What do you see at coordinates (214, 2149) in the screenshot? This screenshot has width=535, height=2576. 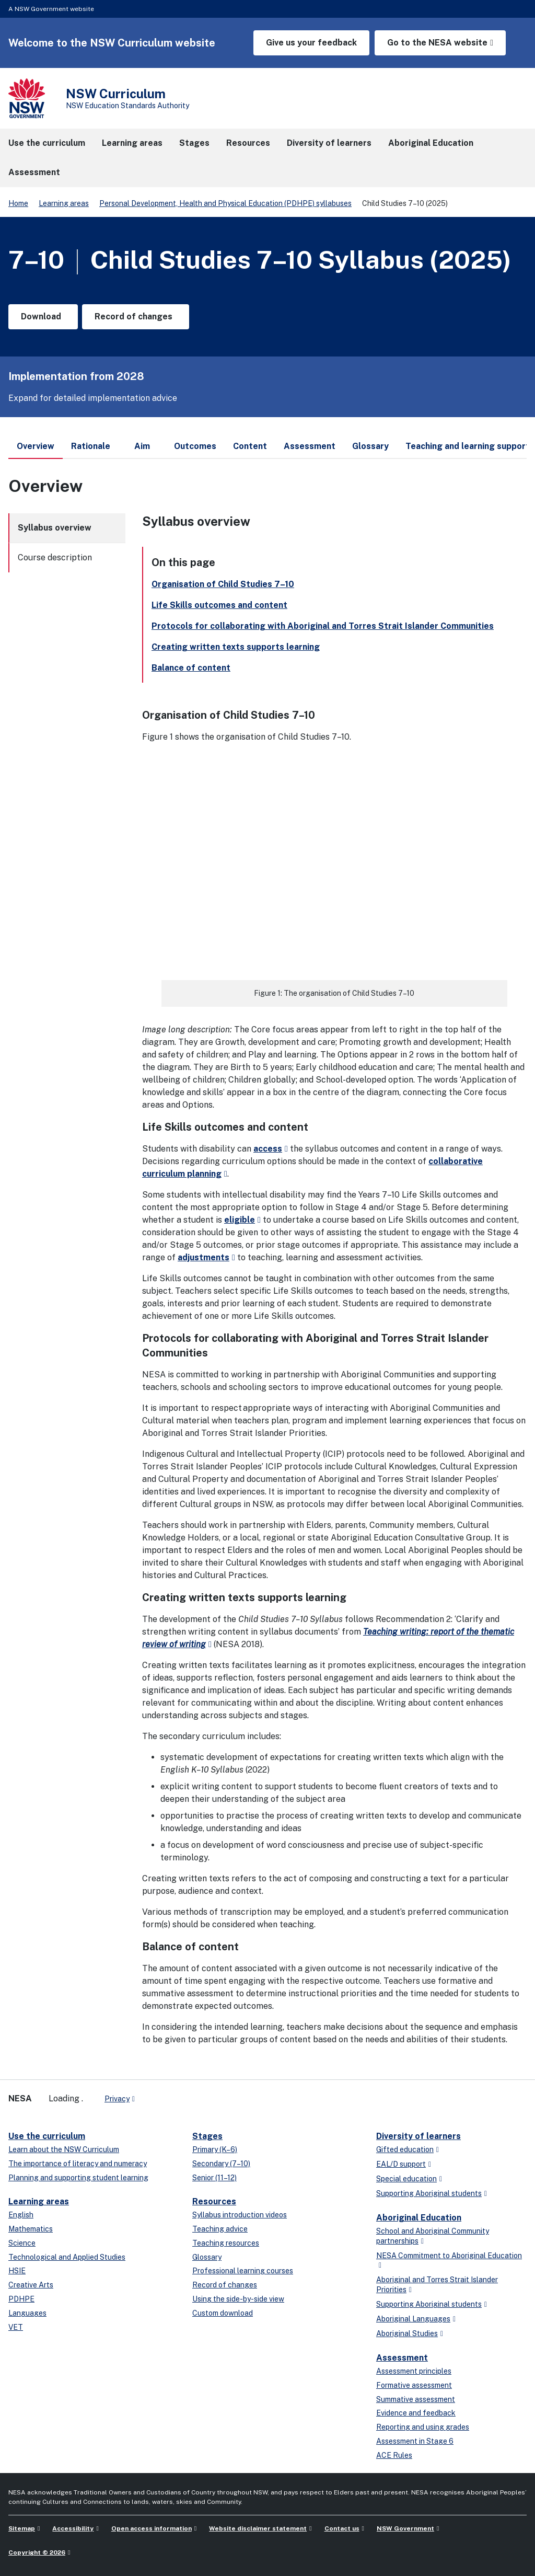 I see `Primary (K–6)` at bounding box center [214, 2149].